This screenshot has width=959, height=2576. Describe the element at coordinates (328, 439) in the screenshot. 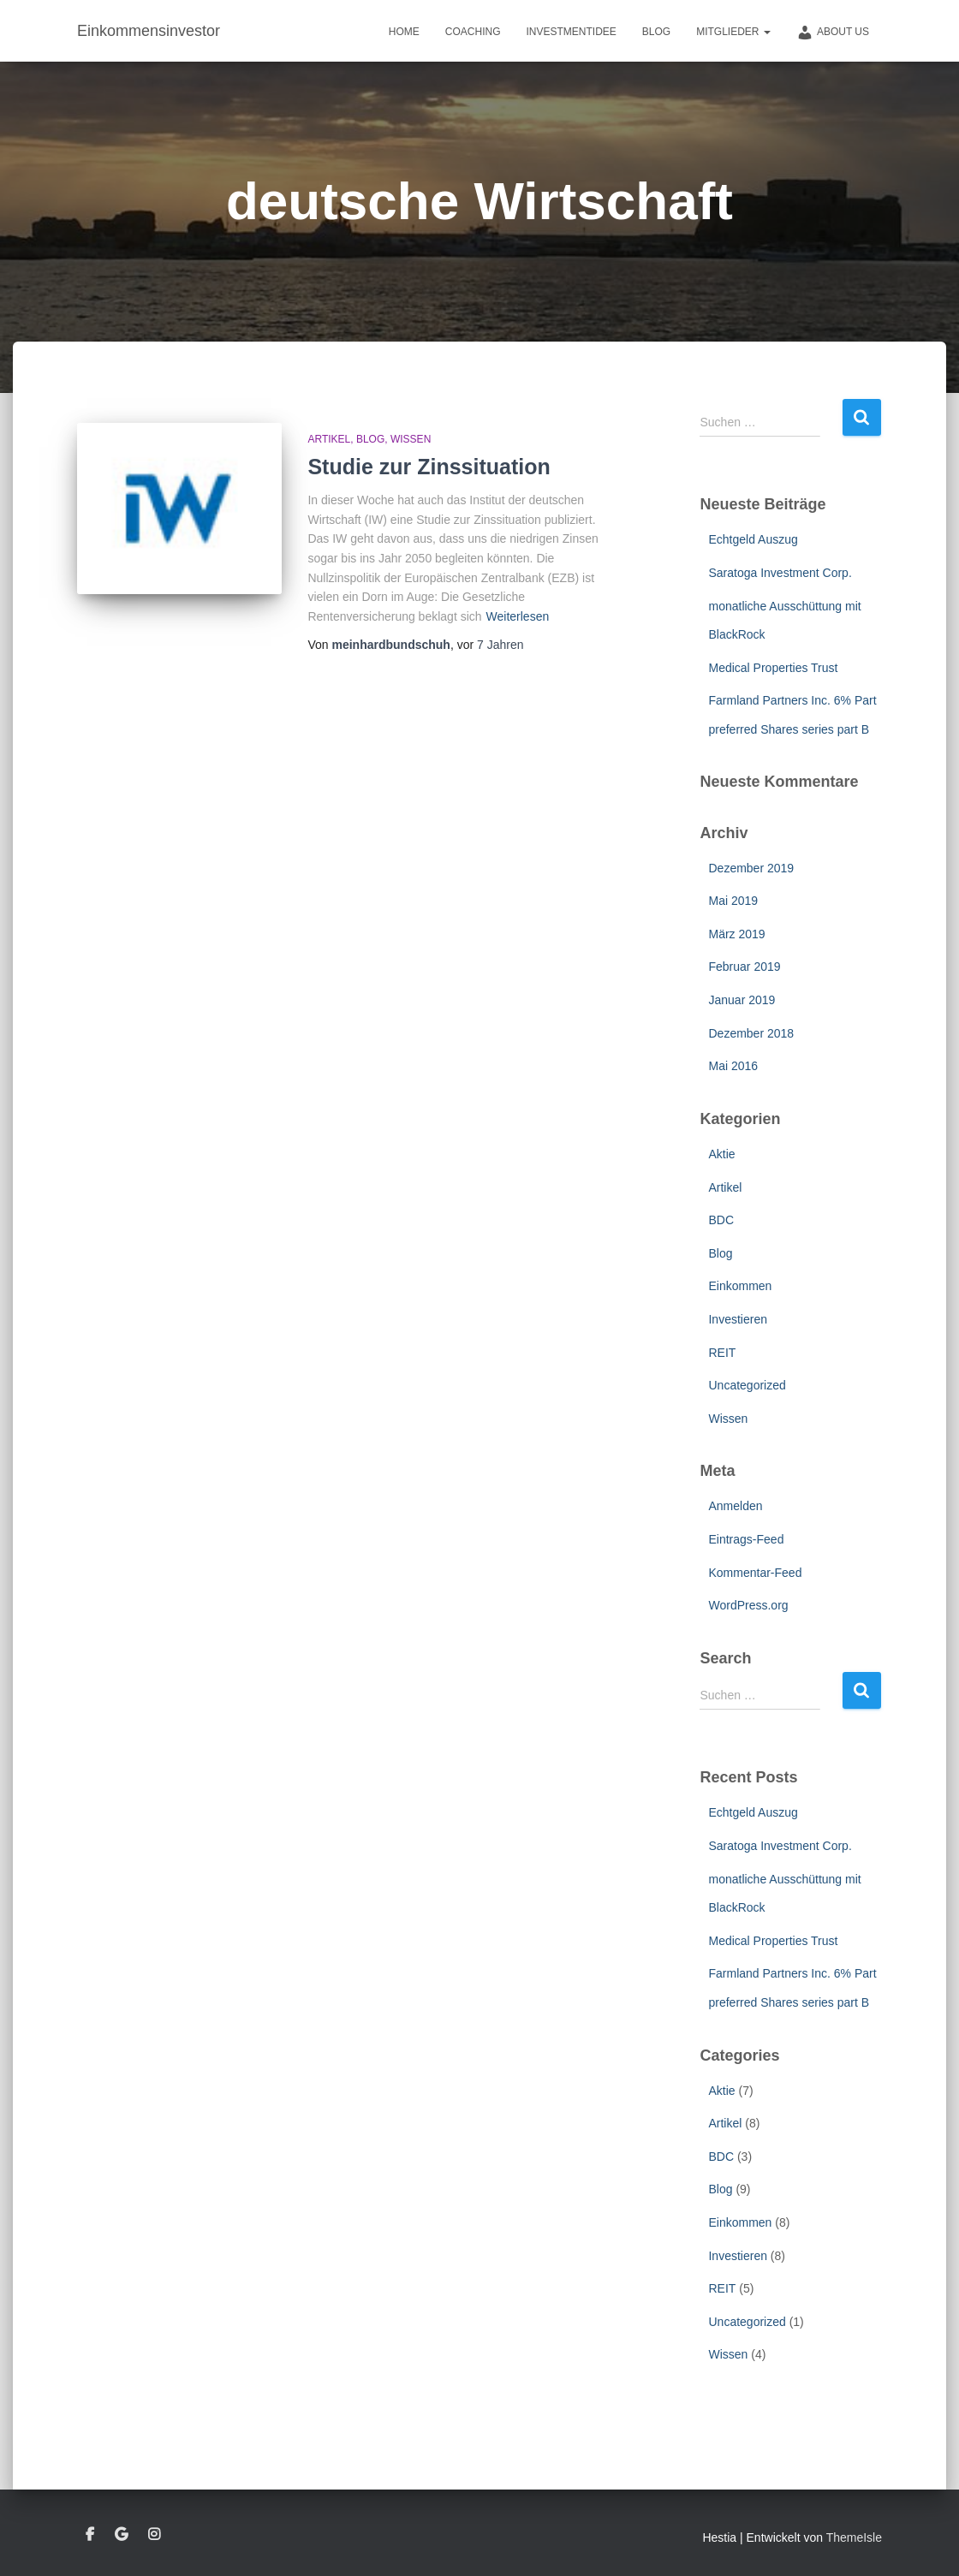

I see `Artikel` at that location.